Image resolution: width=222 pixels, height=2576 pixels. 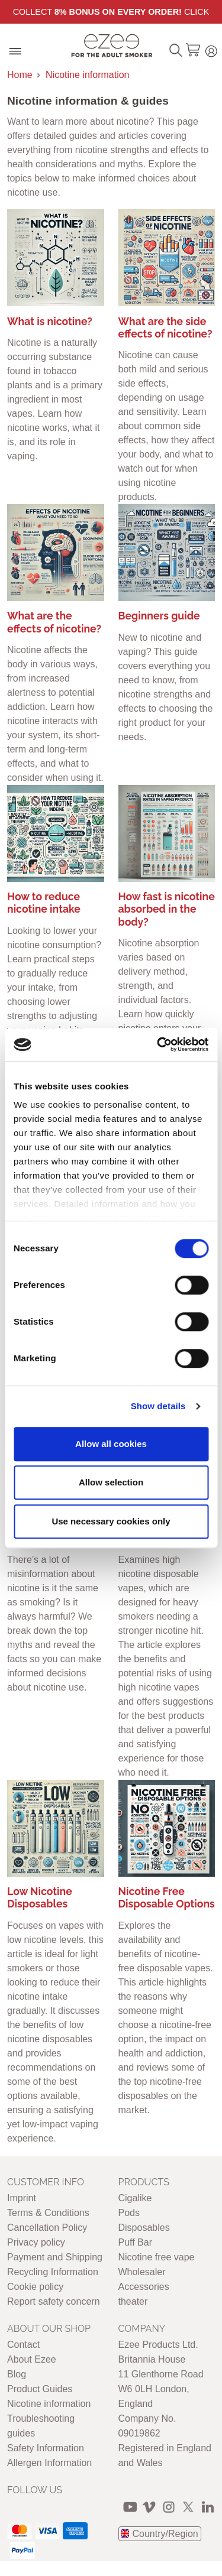 I want to click on Contact, so click(x=23, y=2345).